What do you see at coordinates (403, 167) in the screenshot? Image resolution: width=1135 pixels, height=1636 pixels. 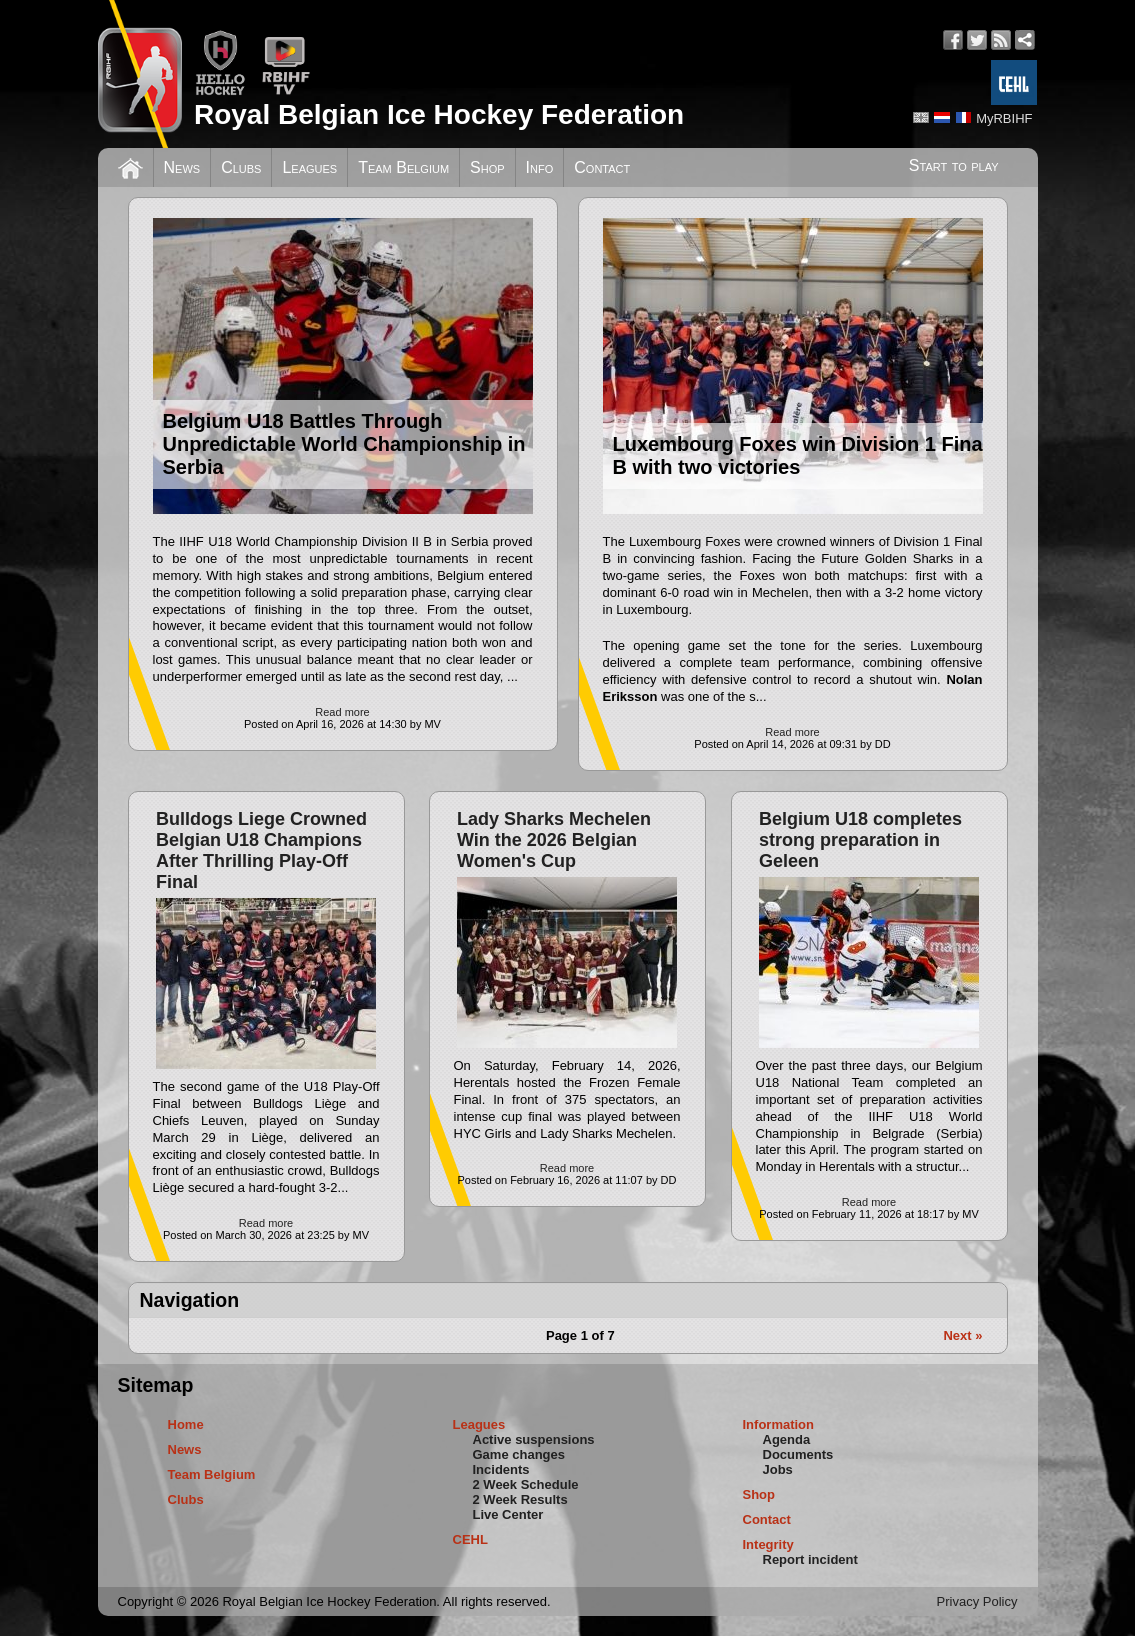 I see `Team Belgium` at bounding box center [403, 167].